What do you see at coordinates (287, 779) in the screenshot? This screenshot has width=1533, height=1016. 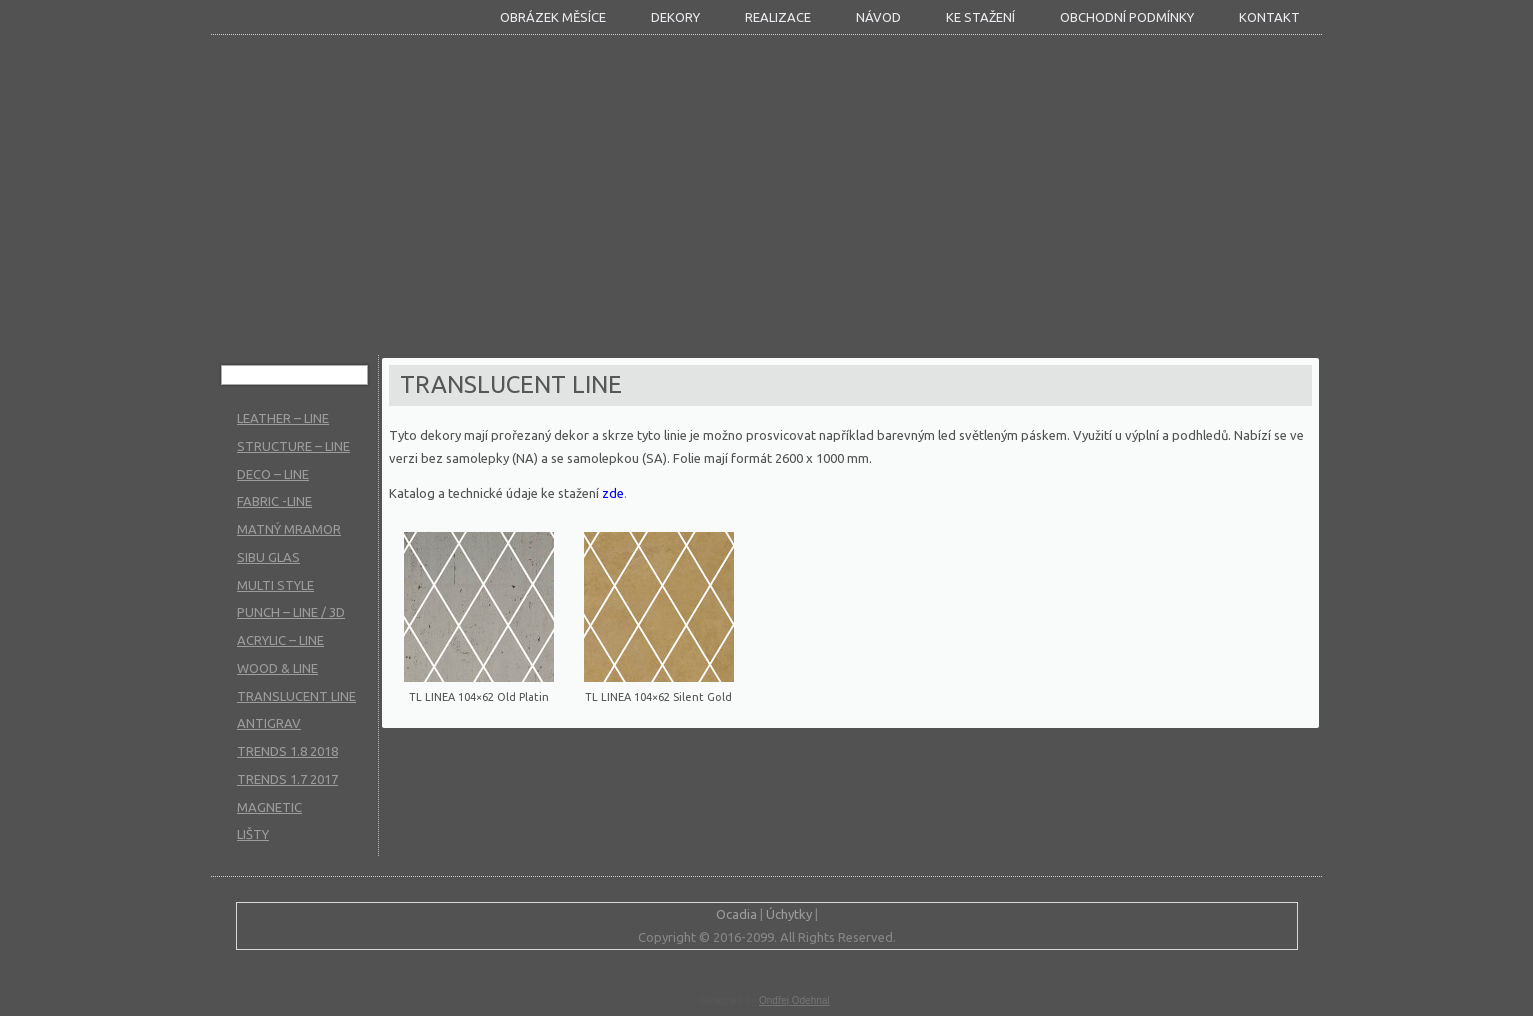 I see `TRENDS 1.7 2017` at bounding box center [287, 779].